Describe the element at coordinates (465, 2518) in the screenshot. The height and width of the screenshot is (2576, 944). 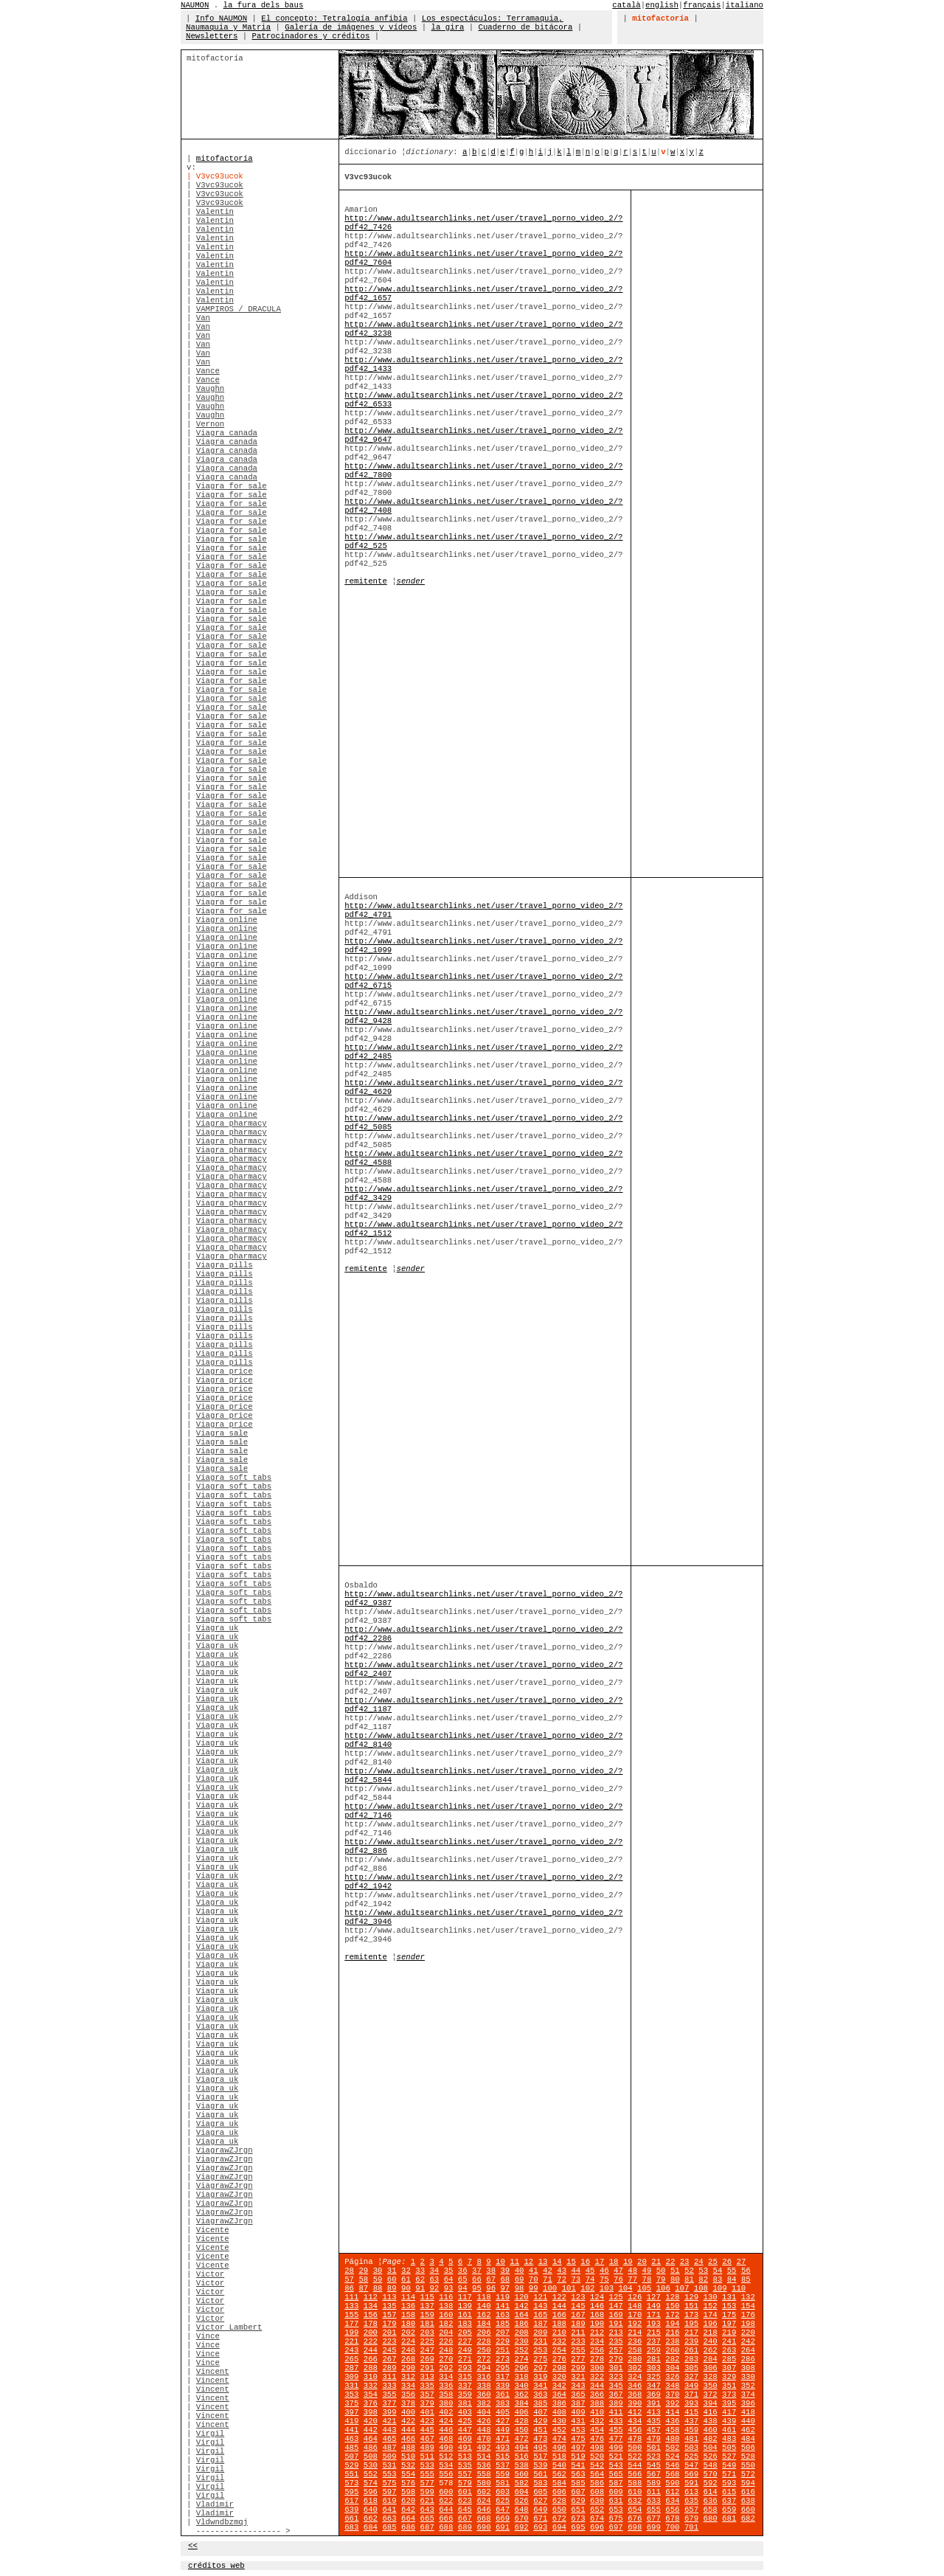
I see `667` at that location.